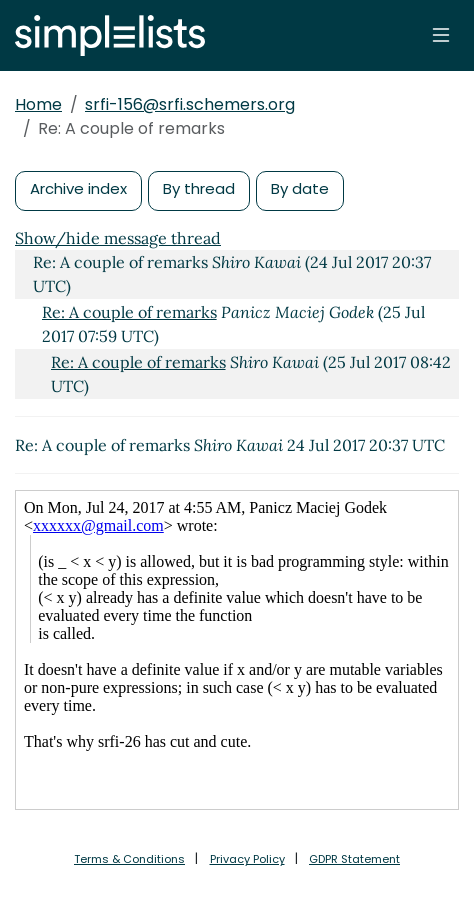 The height and width of the screenshot is (900, 474). I want to click on srfi-156@srfi.schemers.org, so click(190, 104).